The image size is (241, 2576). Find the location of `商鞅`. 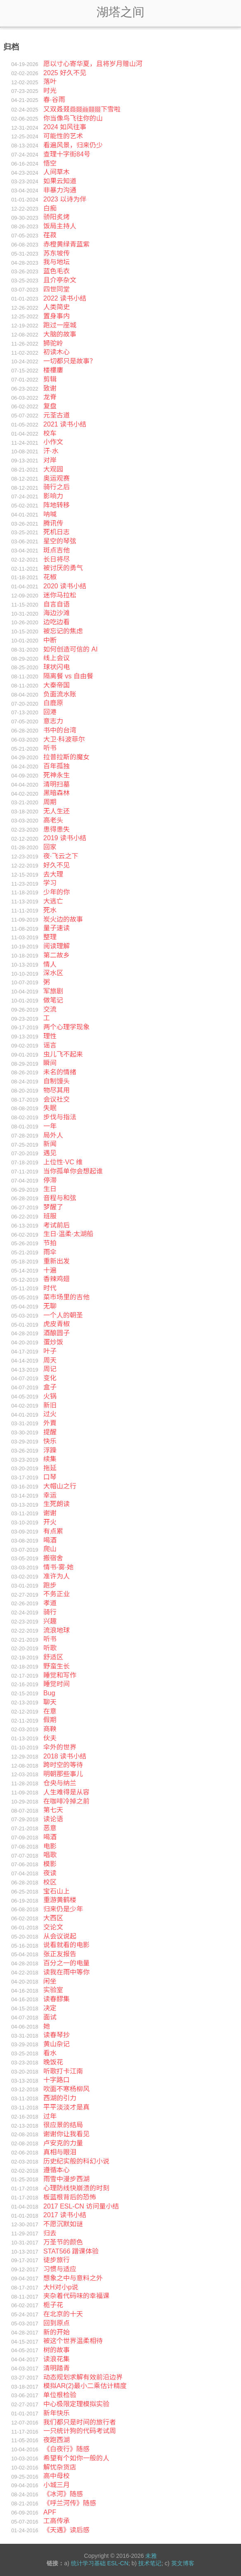

商鞅 is located at coordinates (50, 1728).